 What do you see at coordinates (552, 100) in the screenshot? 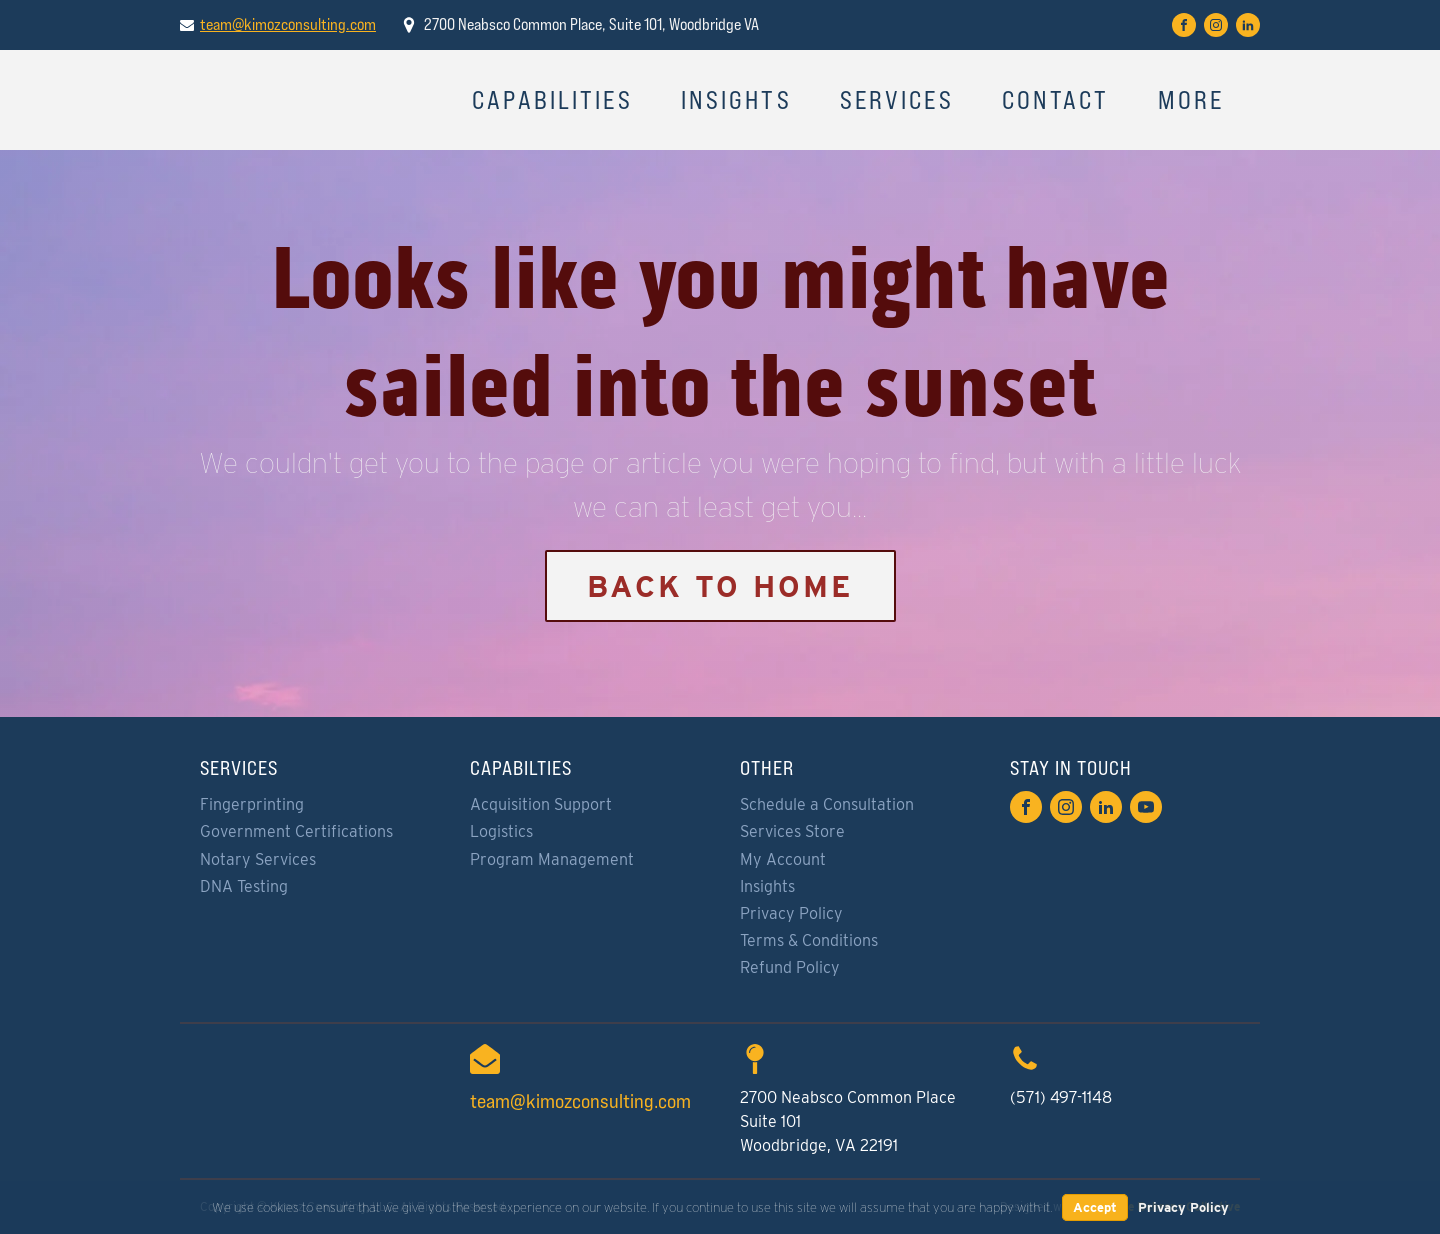
I see `Capabilities` at bounding box center [552, 100].